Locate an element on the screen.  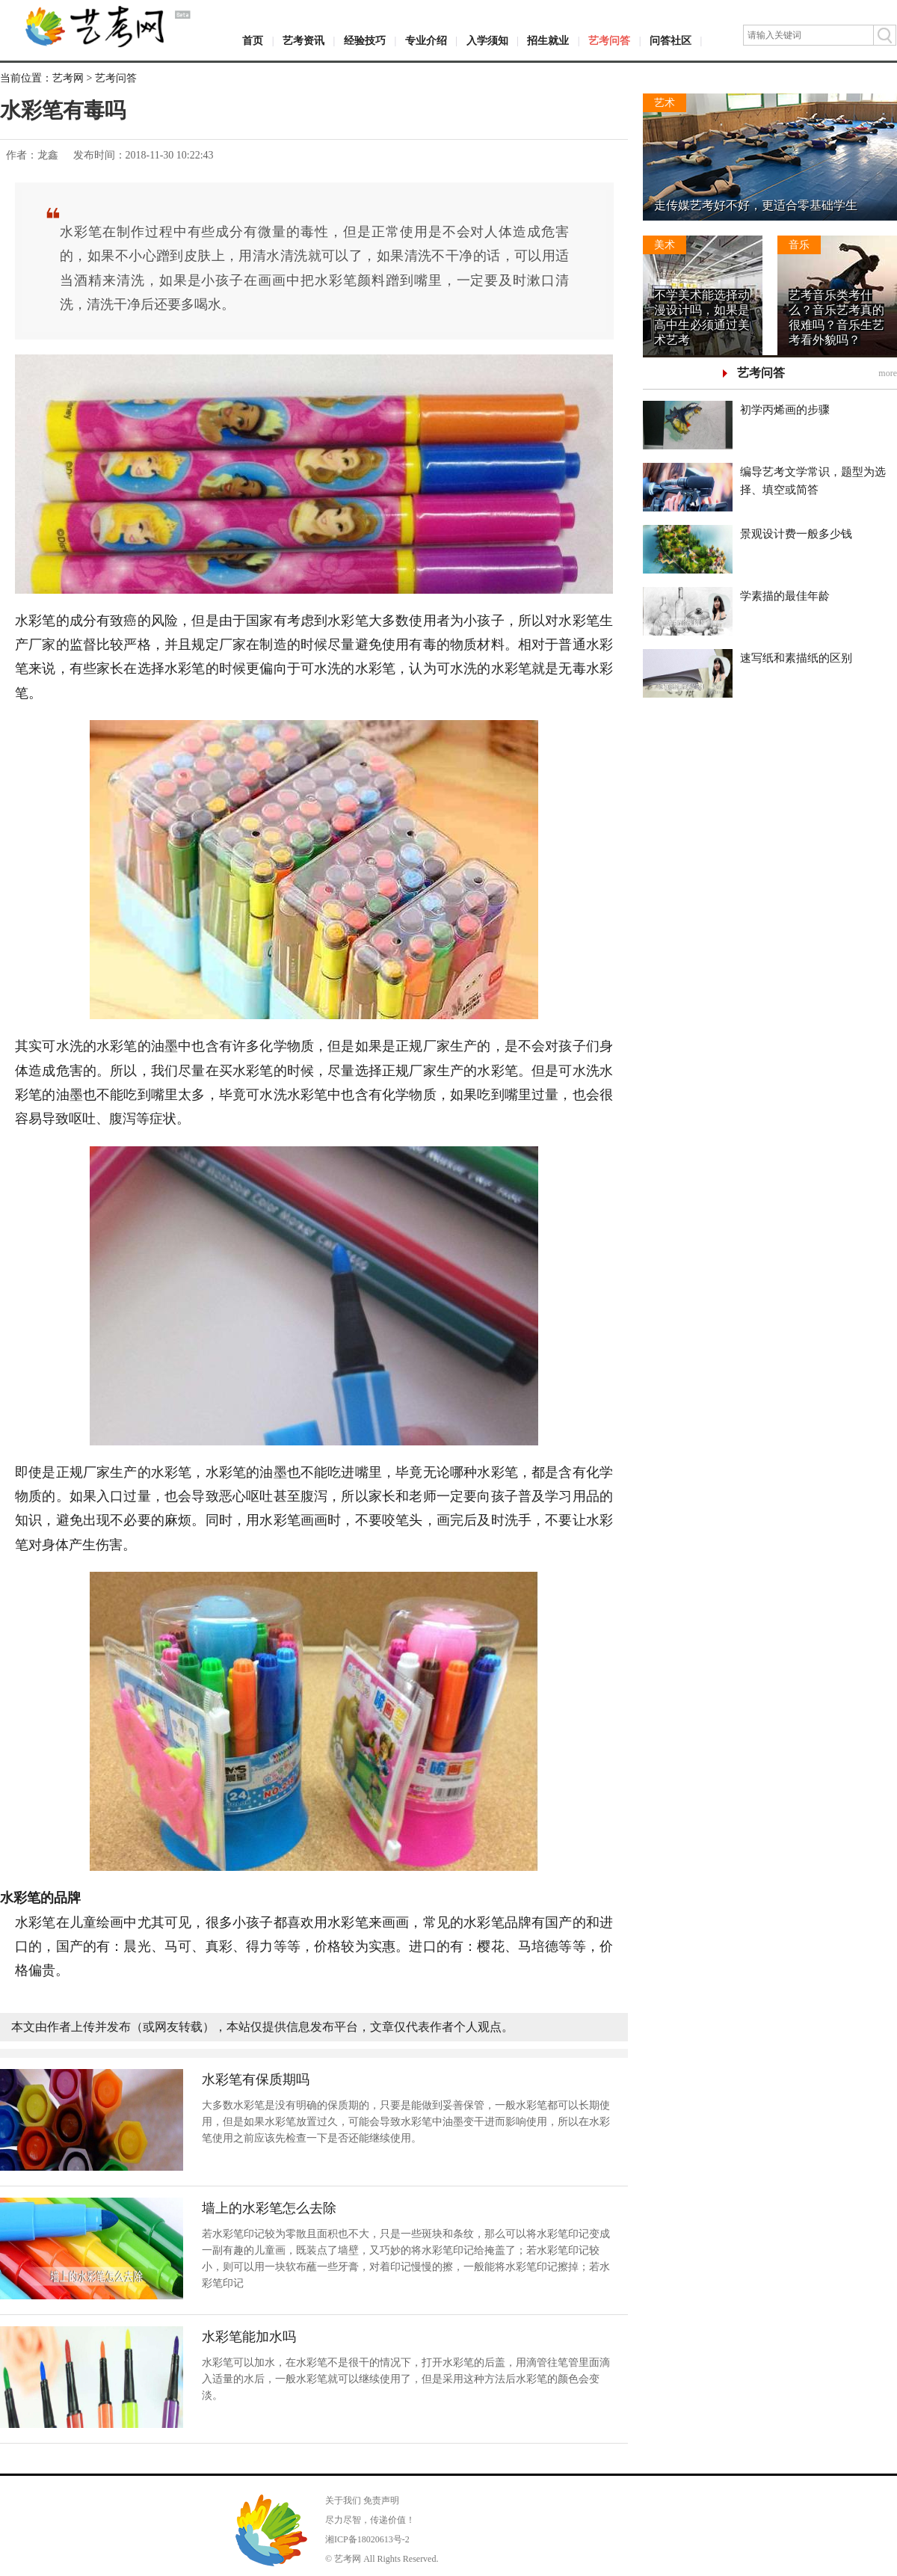
景观设计费一般多少钱 is located at coordinates (796, 534).